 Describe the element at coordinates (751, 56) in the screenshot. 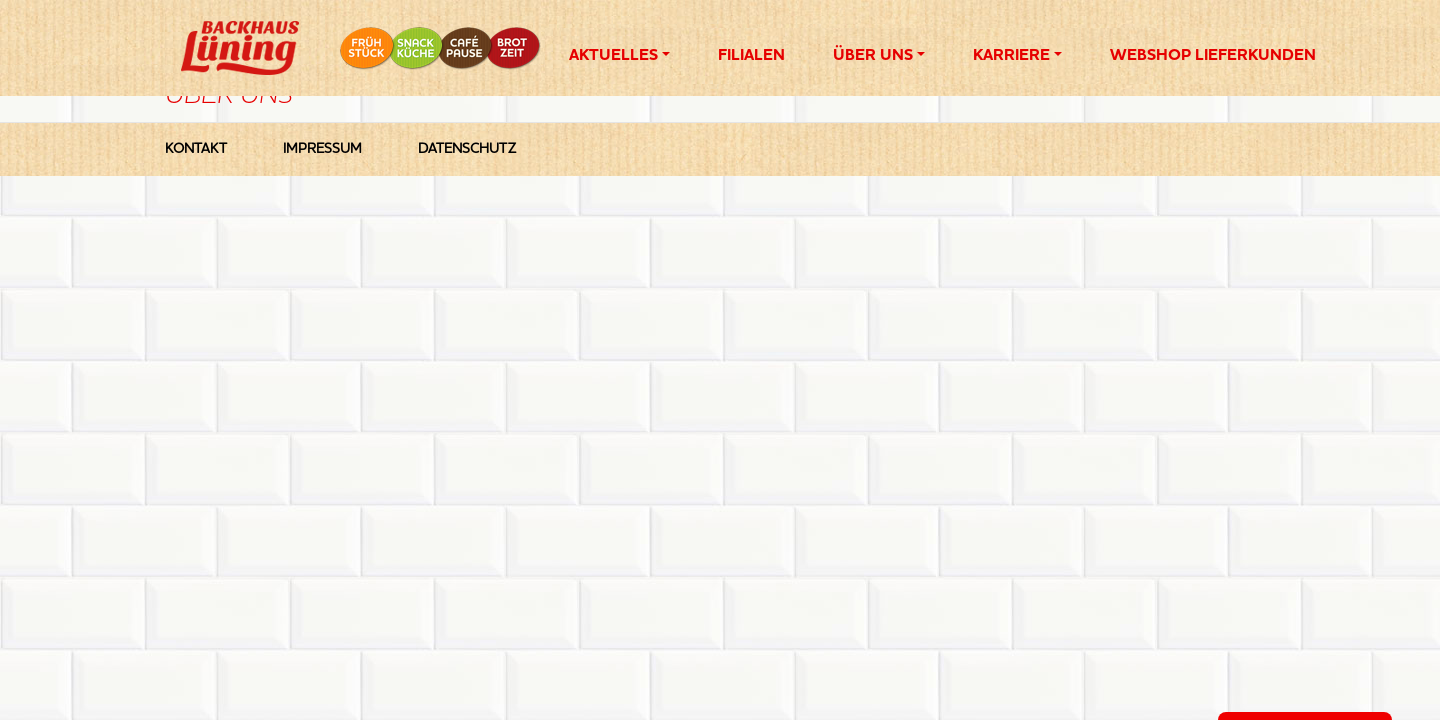

I see `Filialen` at that location.